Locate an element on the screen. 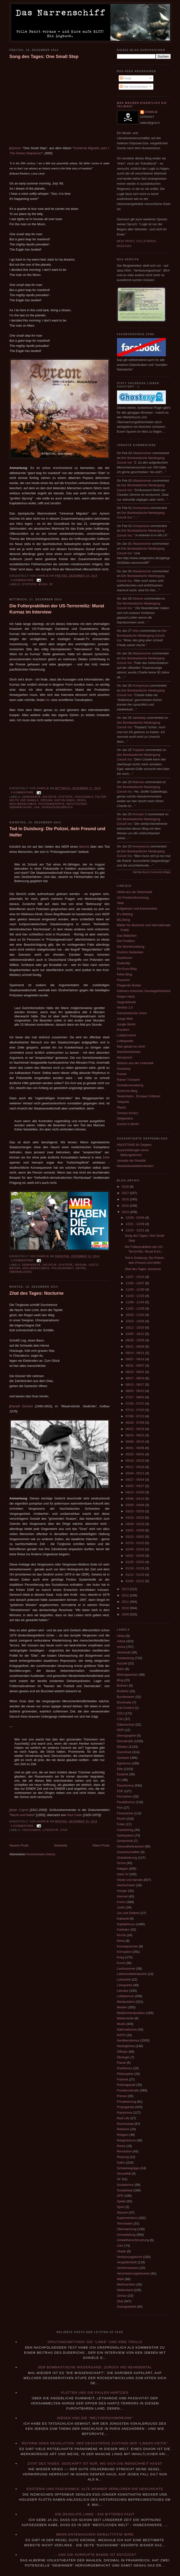 The width and height of the screenshot is (180, 2576). Nacht und Nebel is located at coordinates (22, 1815).